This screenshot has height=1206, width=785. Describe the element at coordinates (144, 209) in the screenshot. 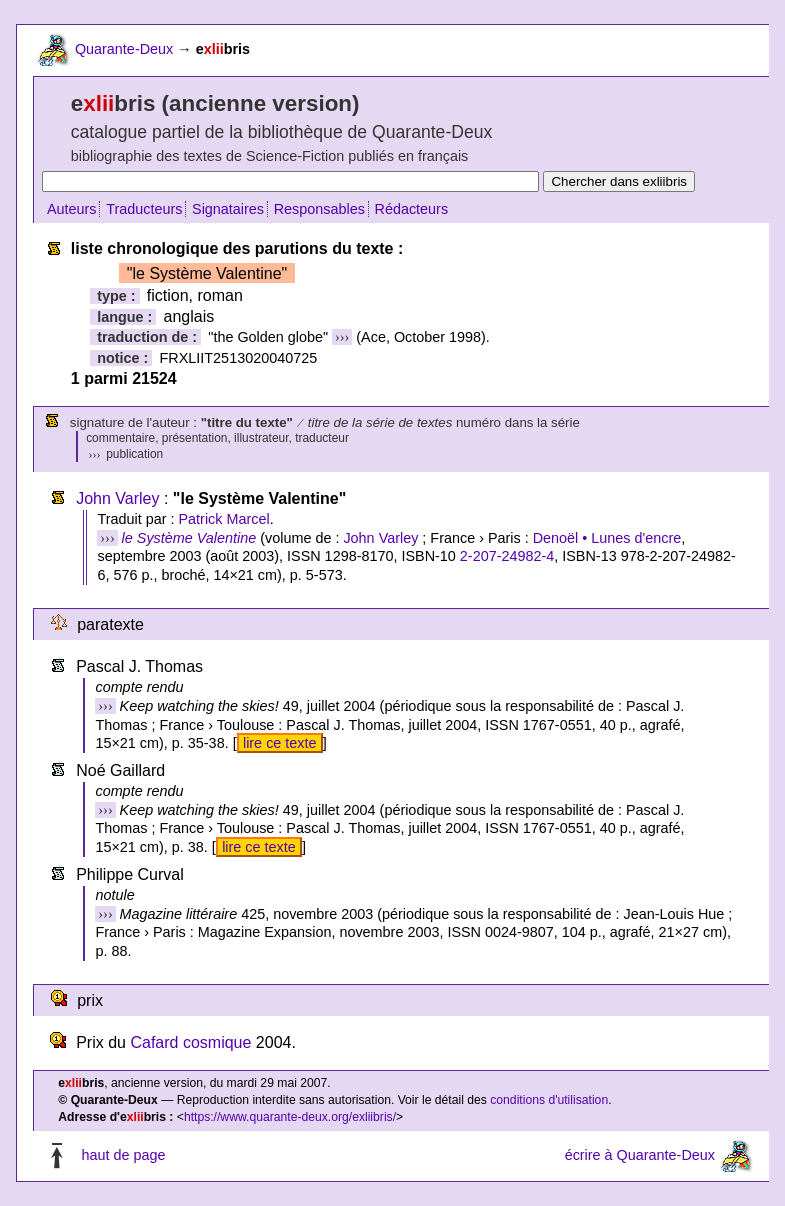

I see `Traducteurs` at that location.